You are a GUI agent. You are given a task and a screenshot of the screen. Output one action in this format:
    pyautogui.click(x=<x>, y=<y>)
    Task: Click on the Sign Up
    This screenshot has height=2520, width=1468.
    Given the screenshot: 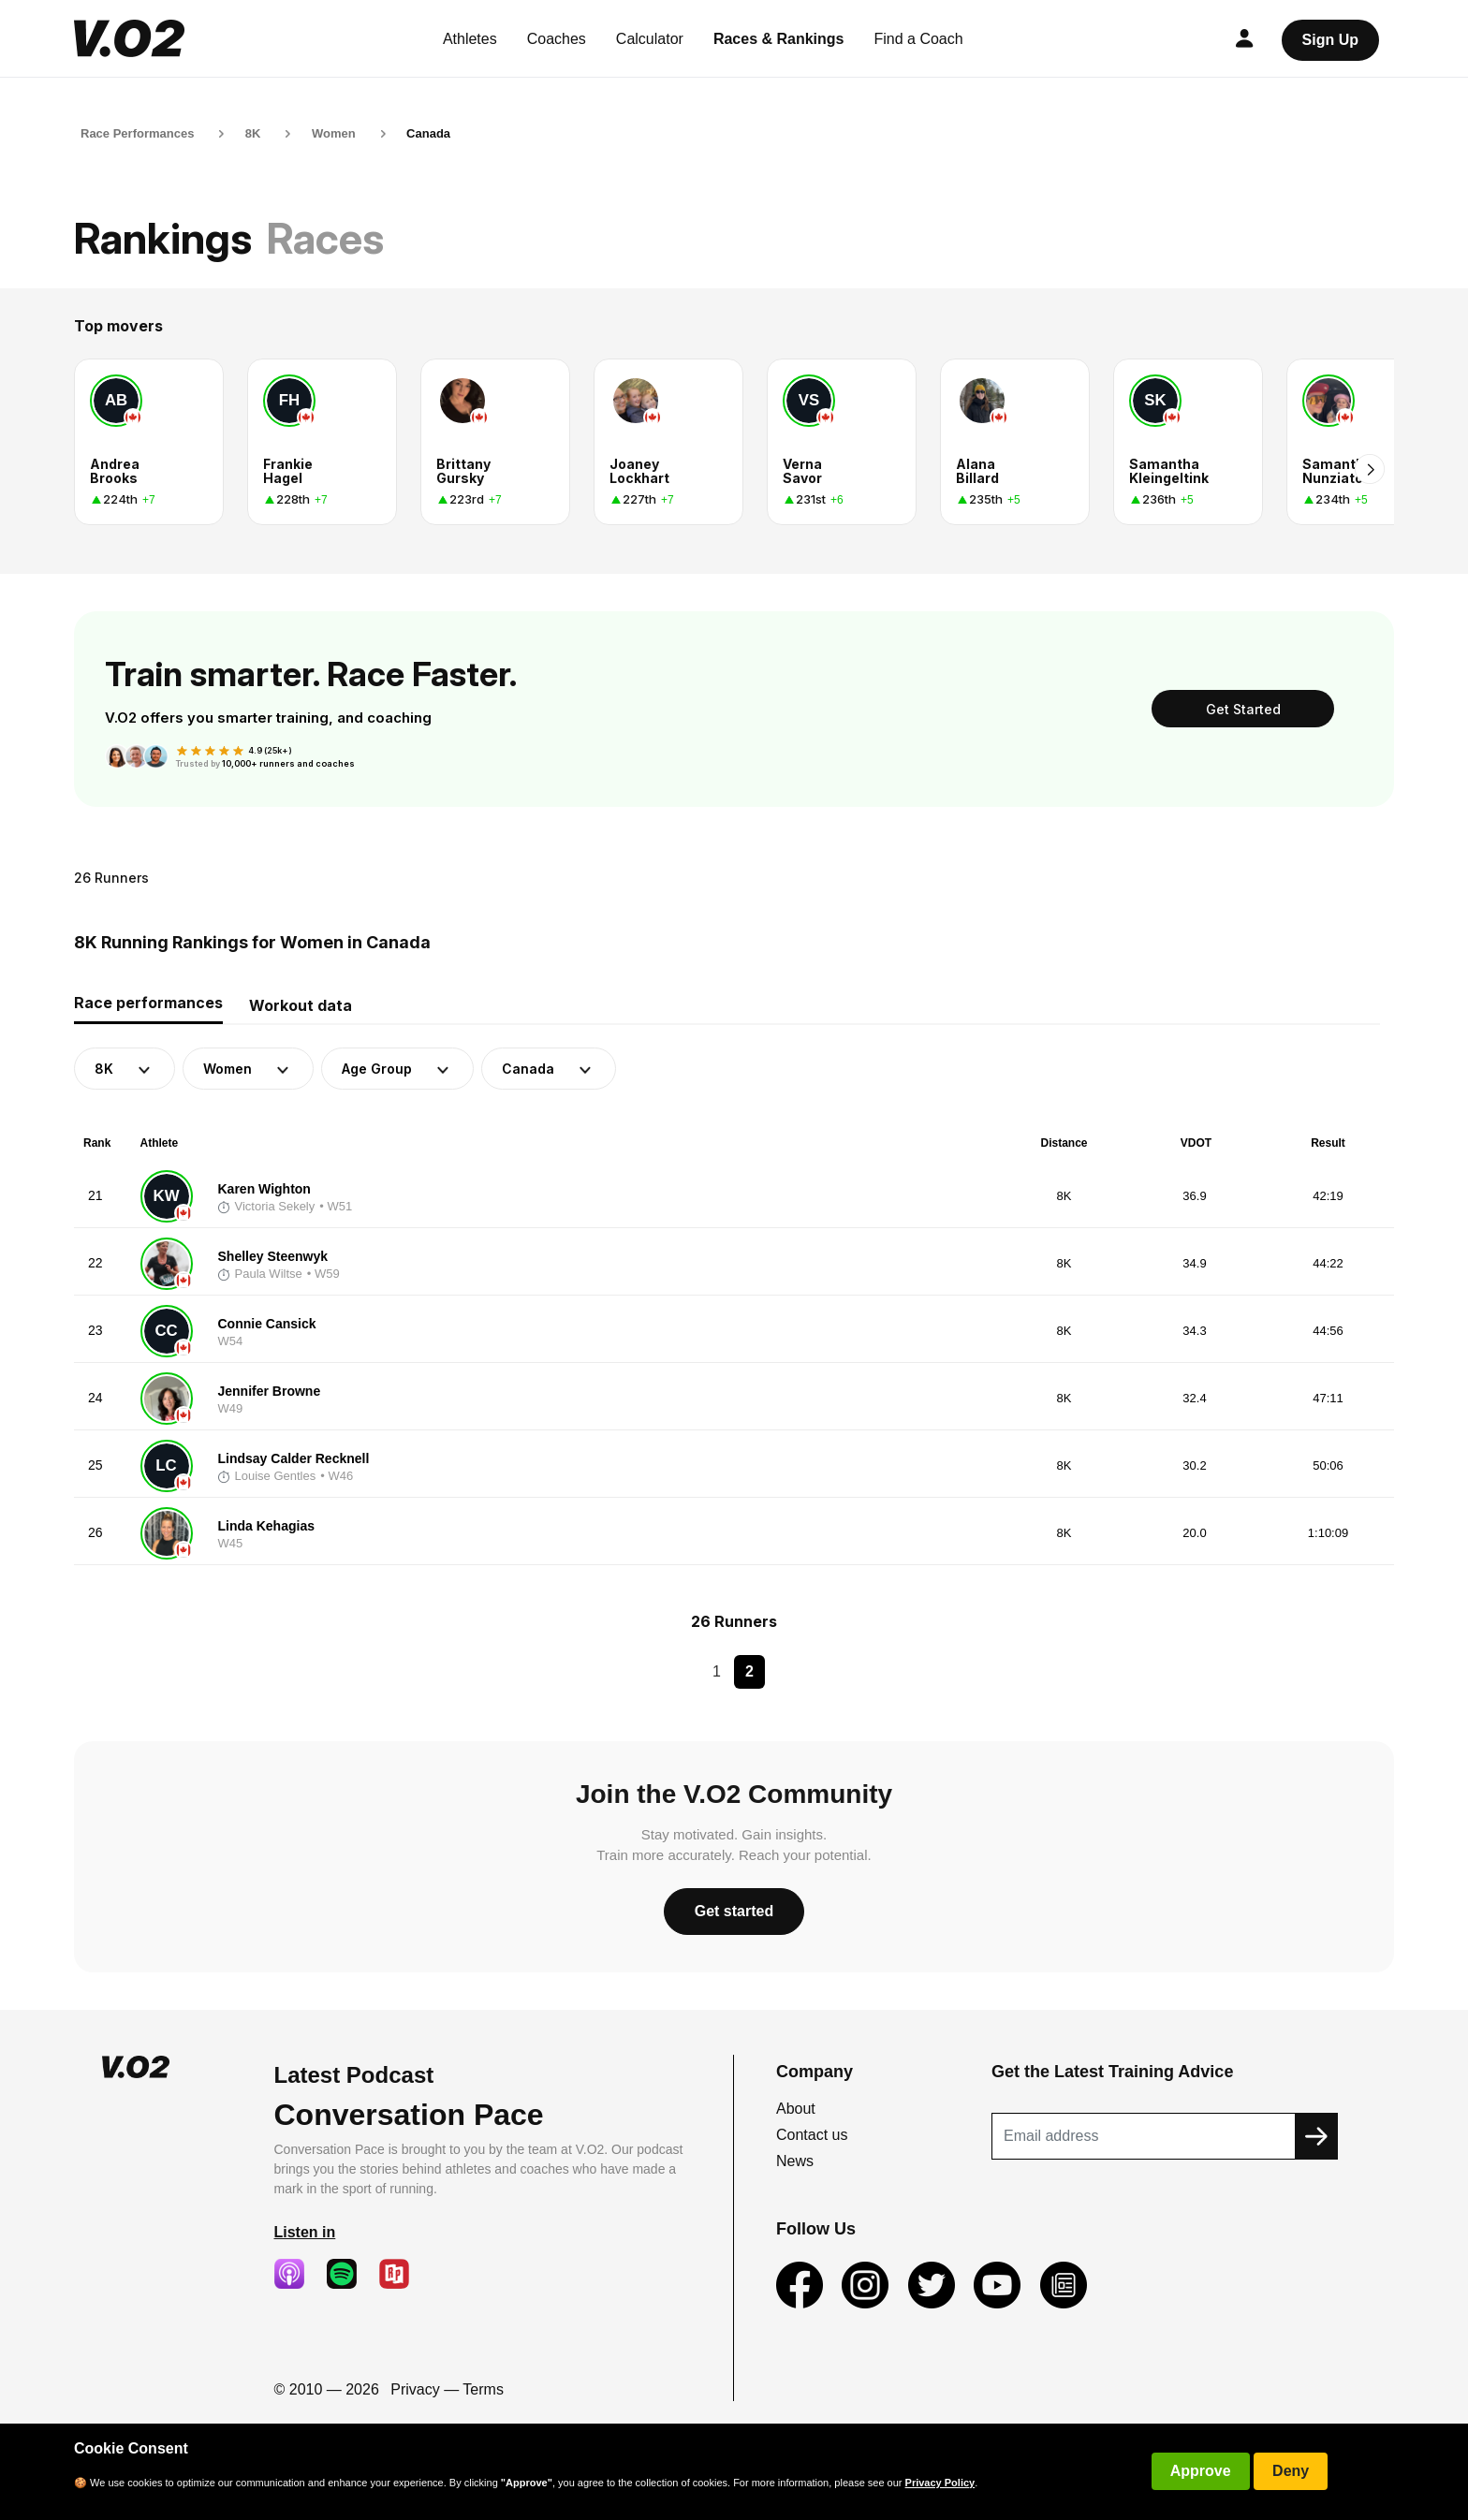 What is the action you would take?
    pyautogui.click(x=1330, y=40)
    